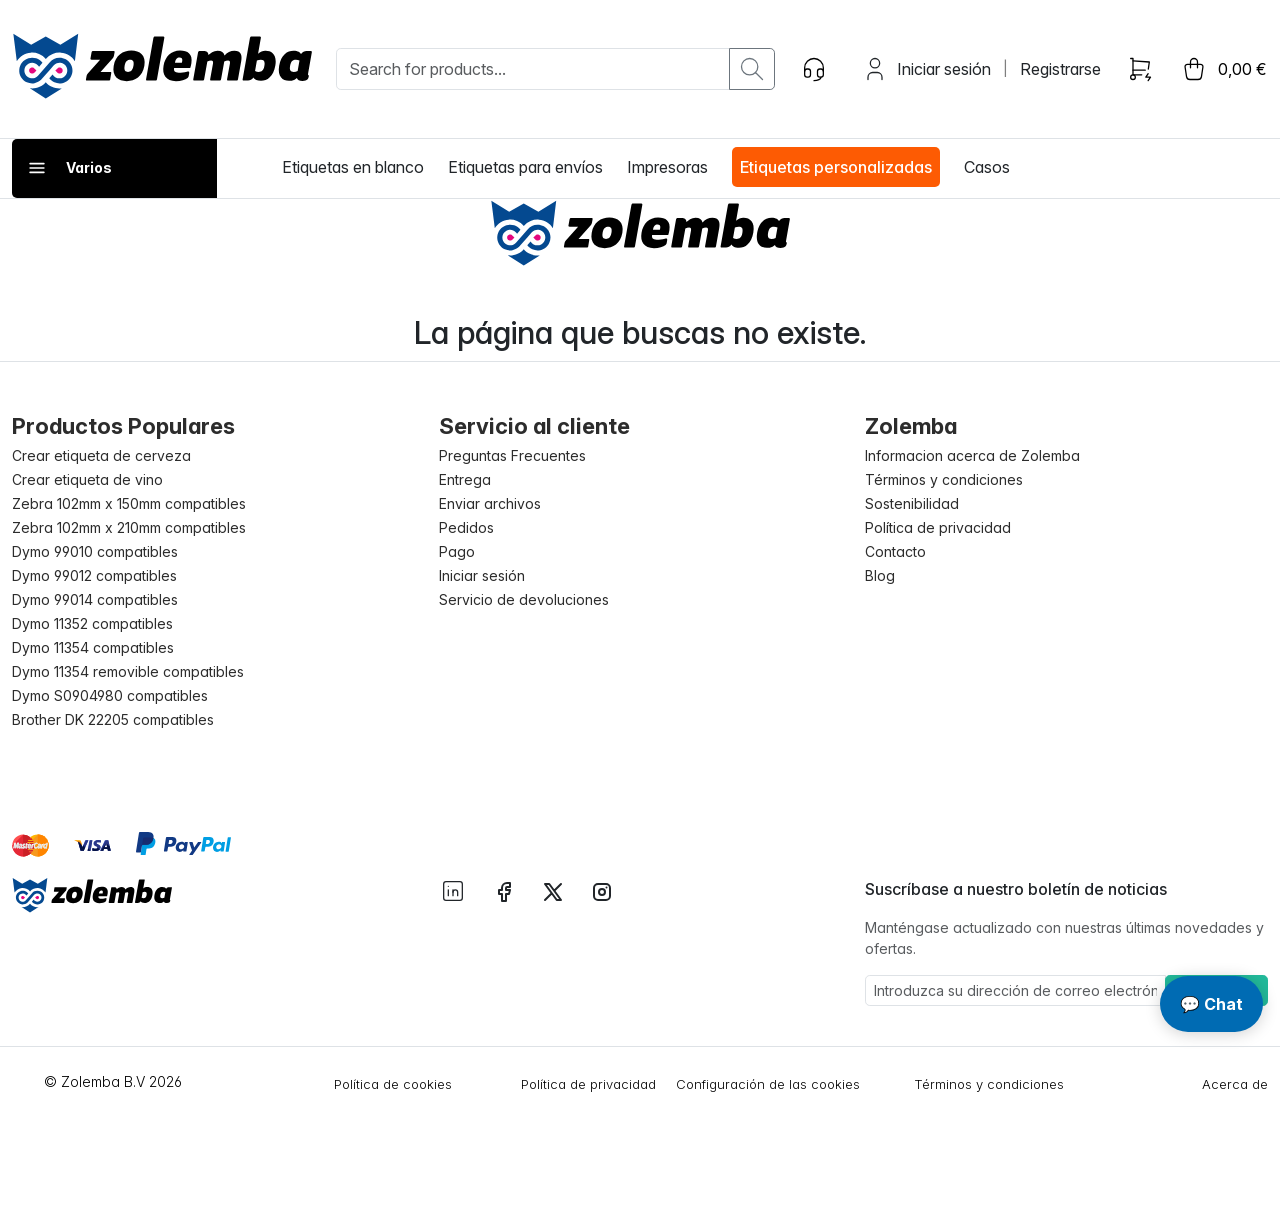 The image size is (1280, 1207). Describe the element at coordinates (525, 167) in the screenshot. I see `Etiquetas para envíos` at that location.